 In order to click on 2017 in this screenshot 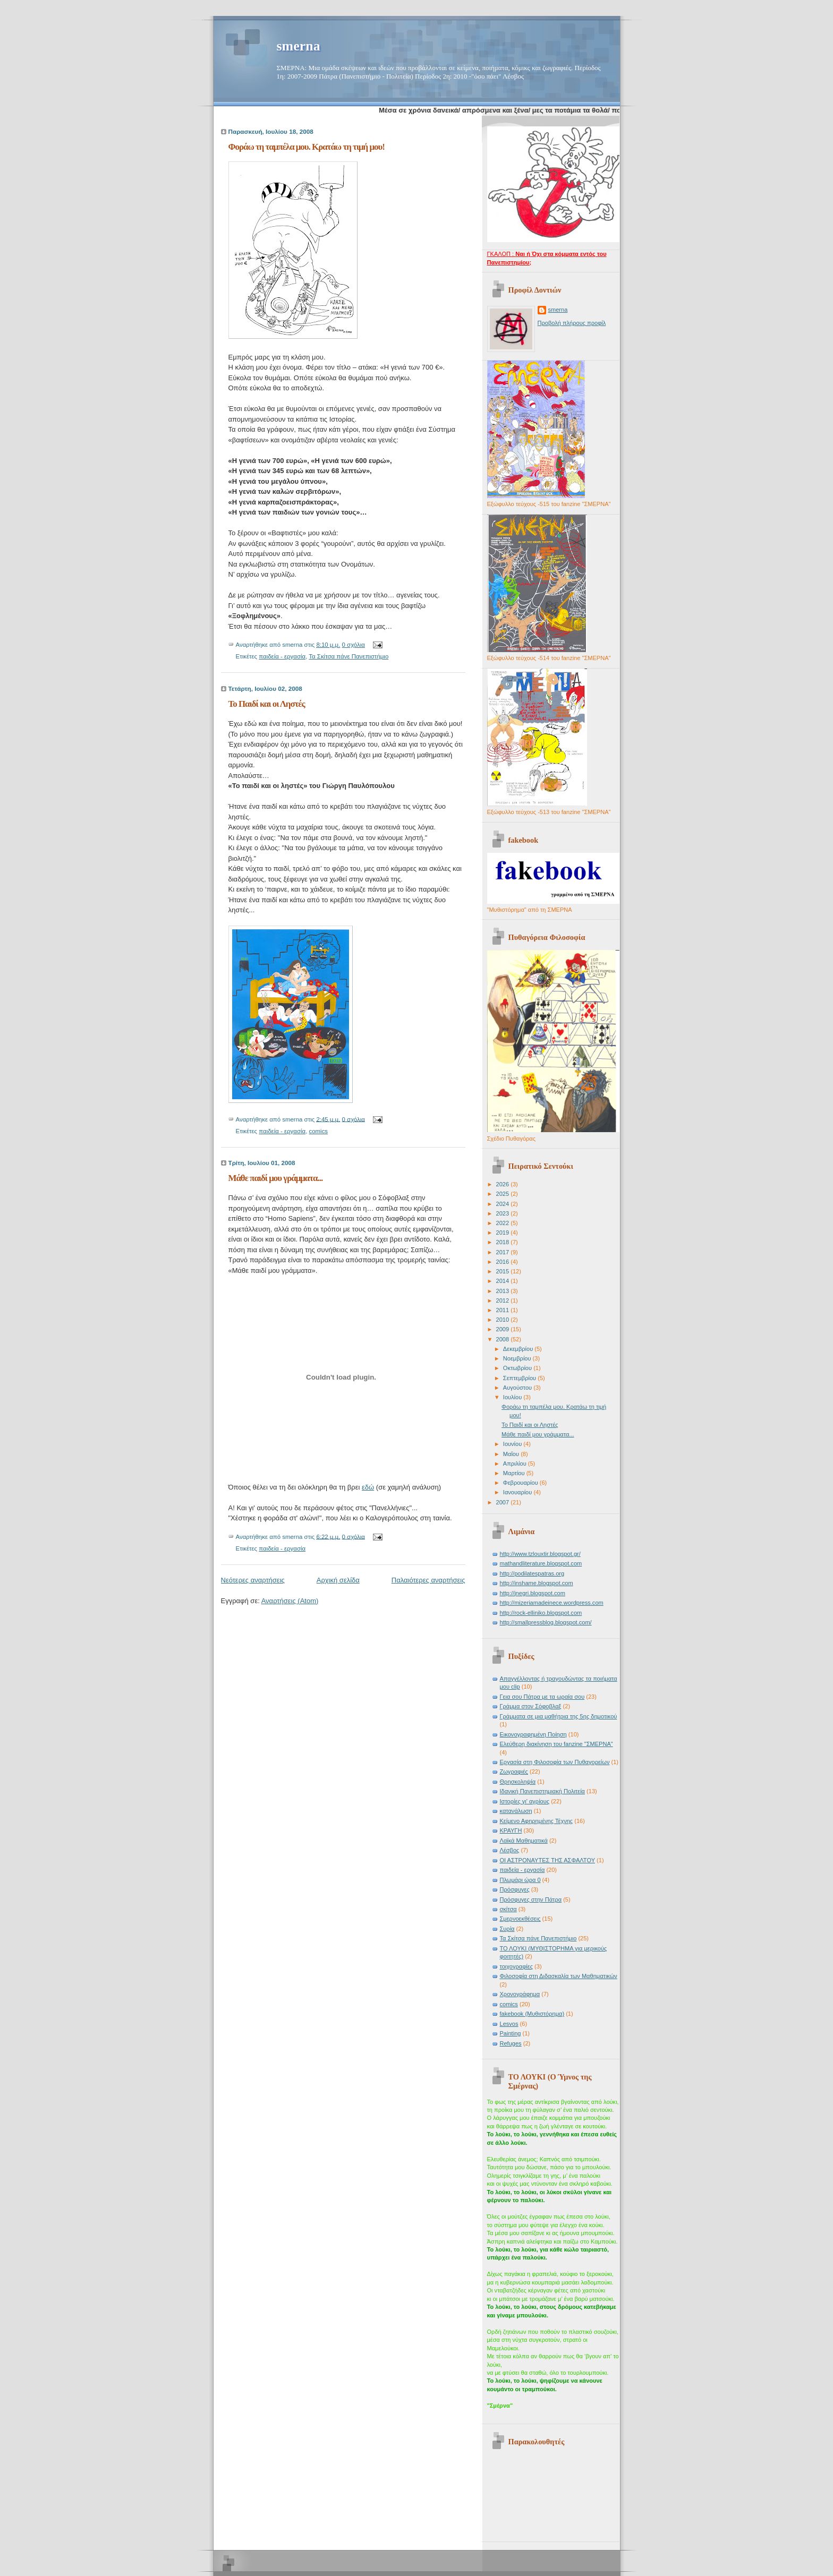, I will do `click(503, 1252)`.